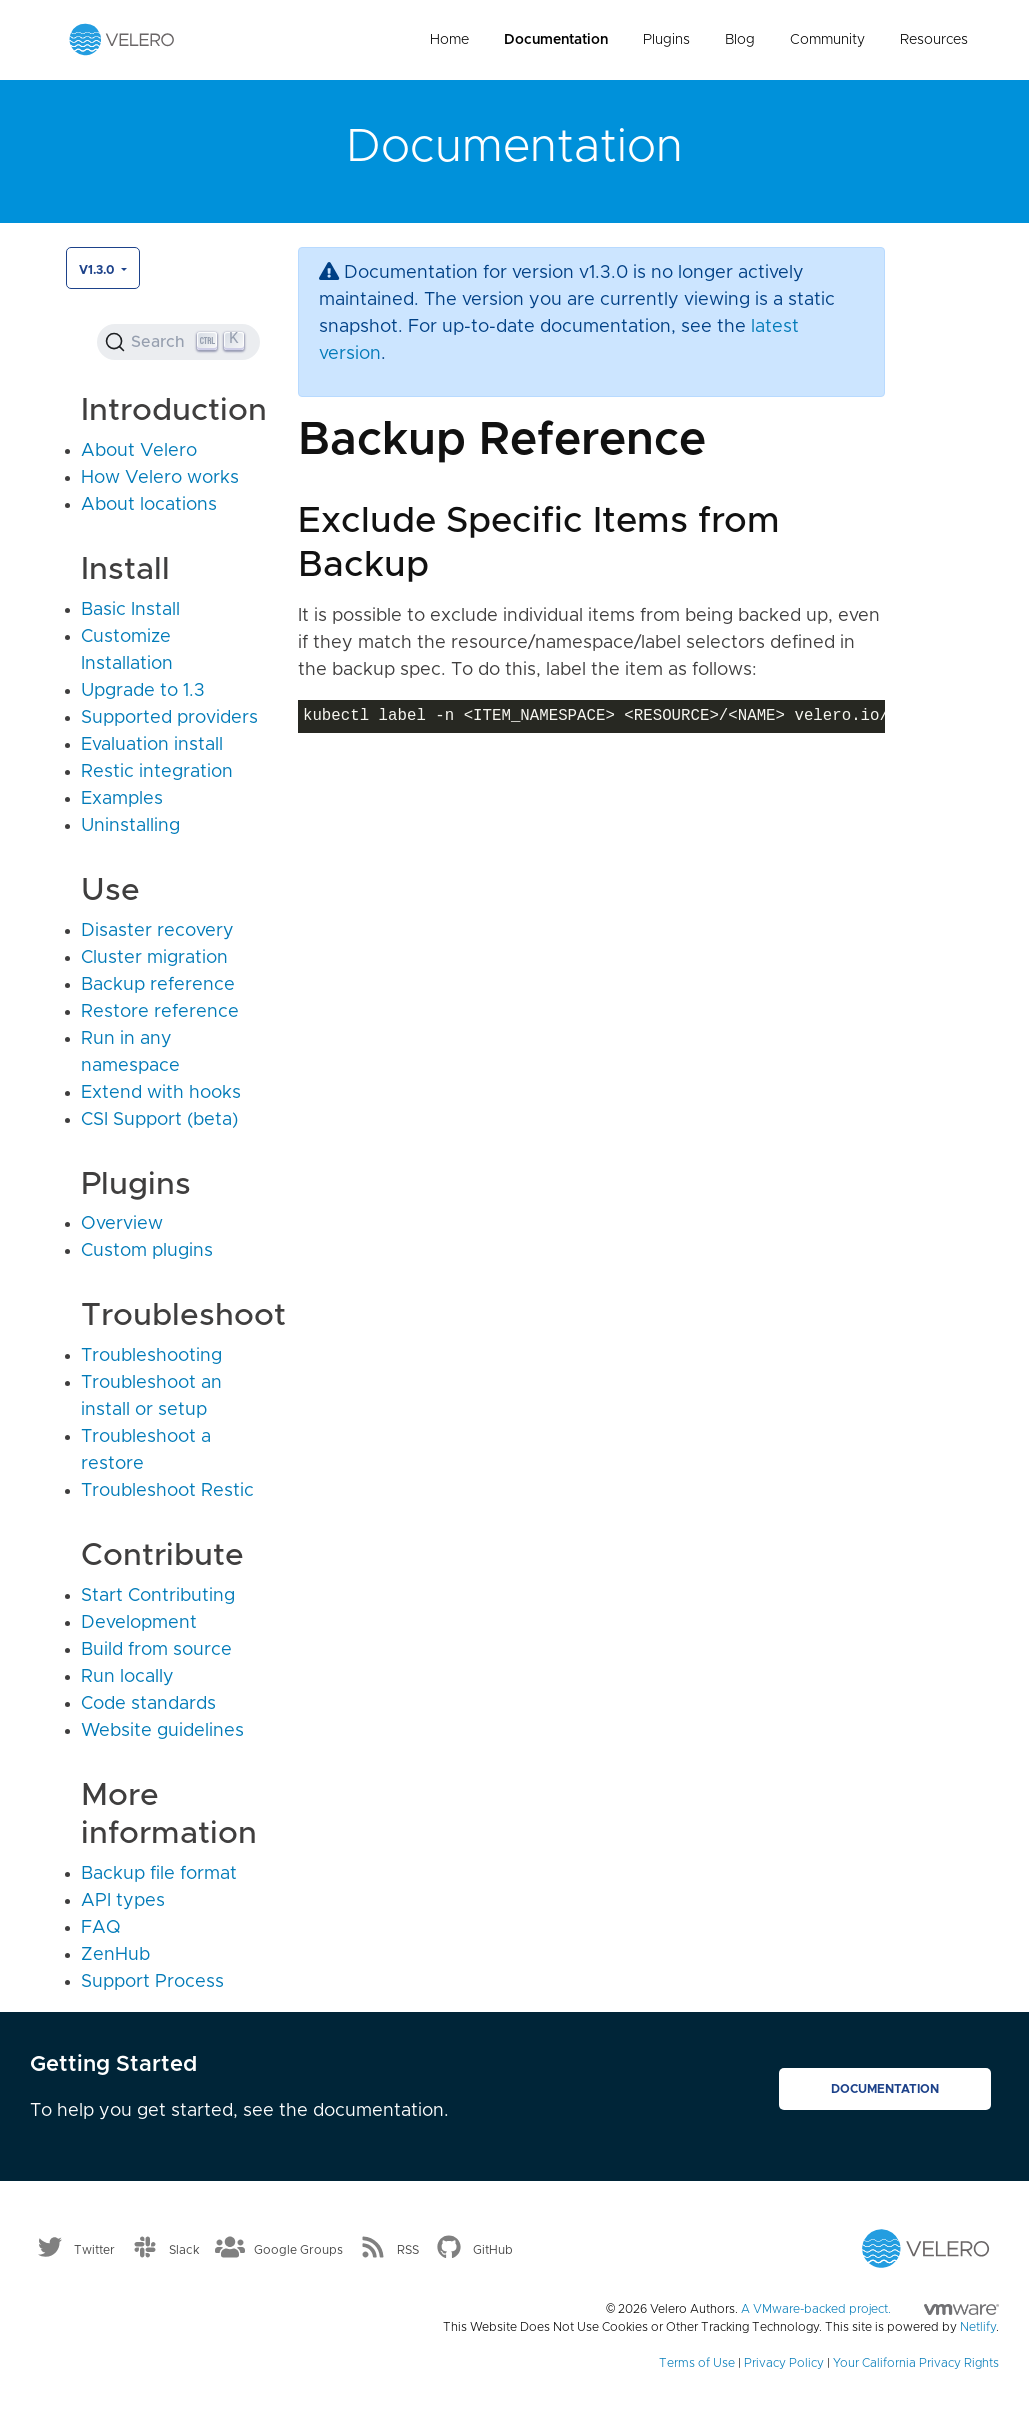 The height and width of the screenshot is (2412, 1029). What do you see at coordinates (158, 985) in the screenshot?
I see `Backup reference` at bounding box center [158, 985].